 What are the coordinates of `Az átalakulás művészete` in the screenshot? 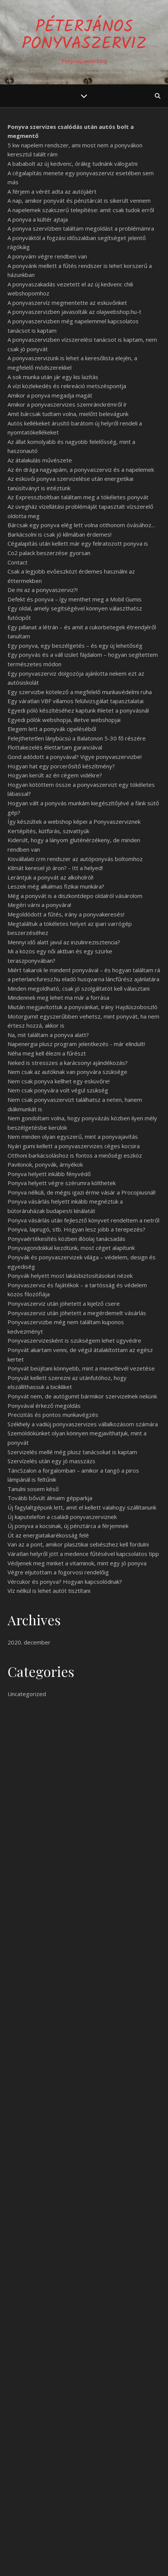 It's located at (40, 460).